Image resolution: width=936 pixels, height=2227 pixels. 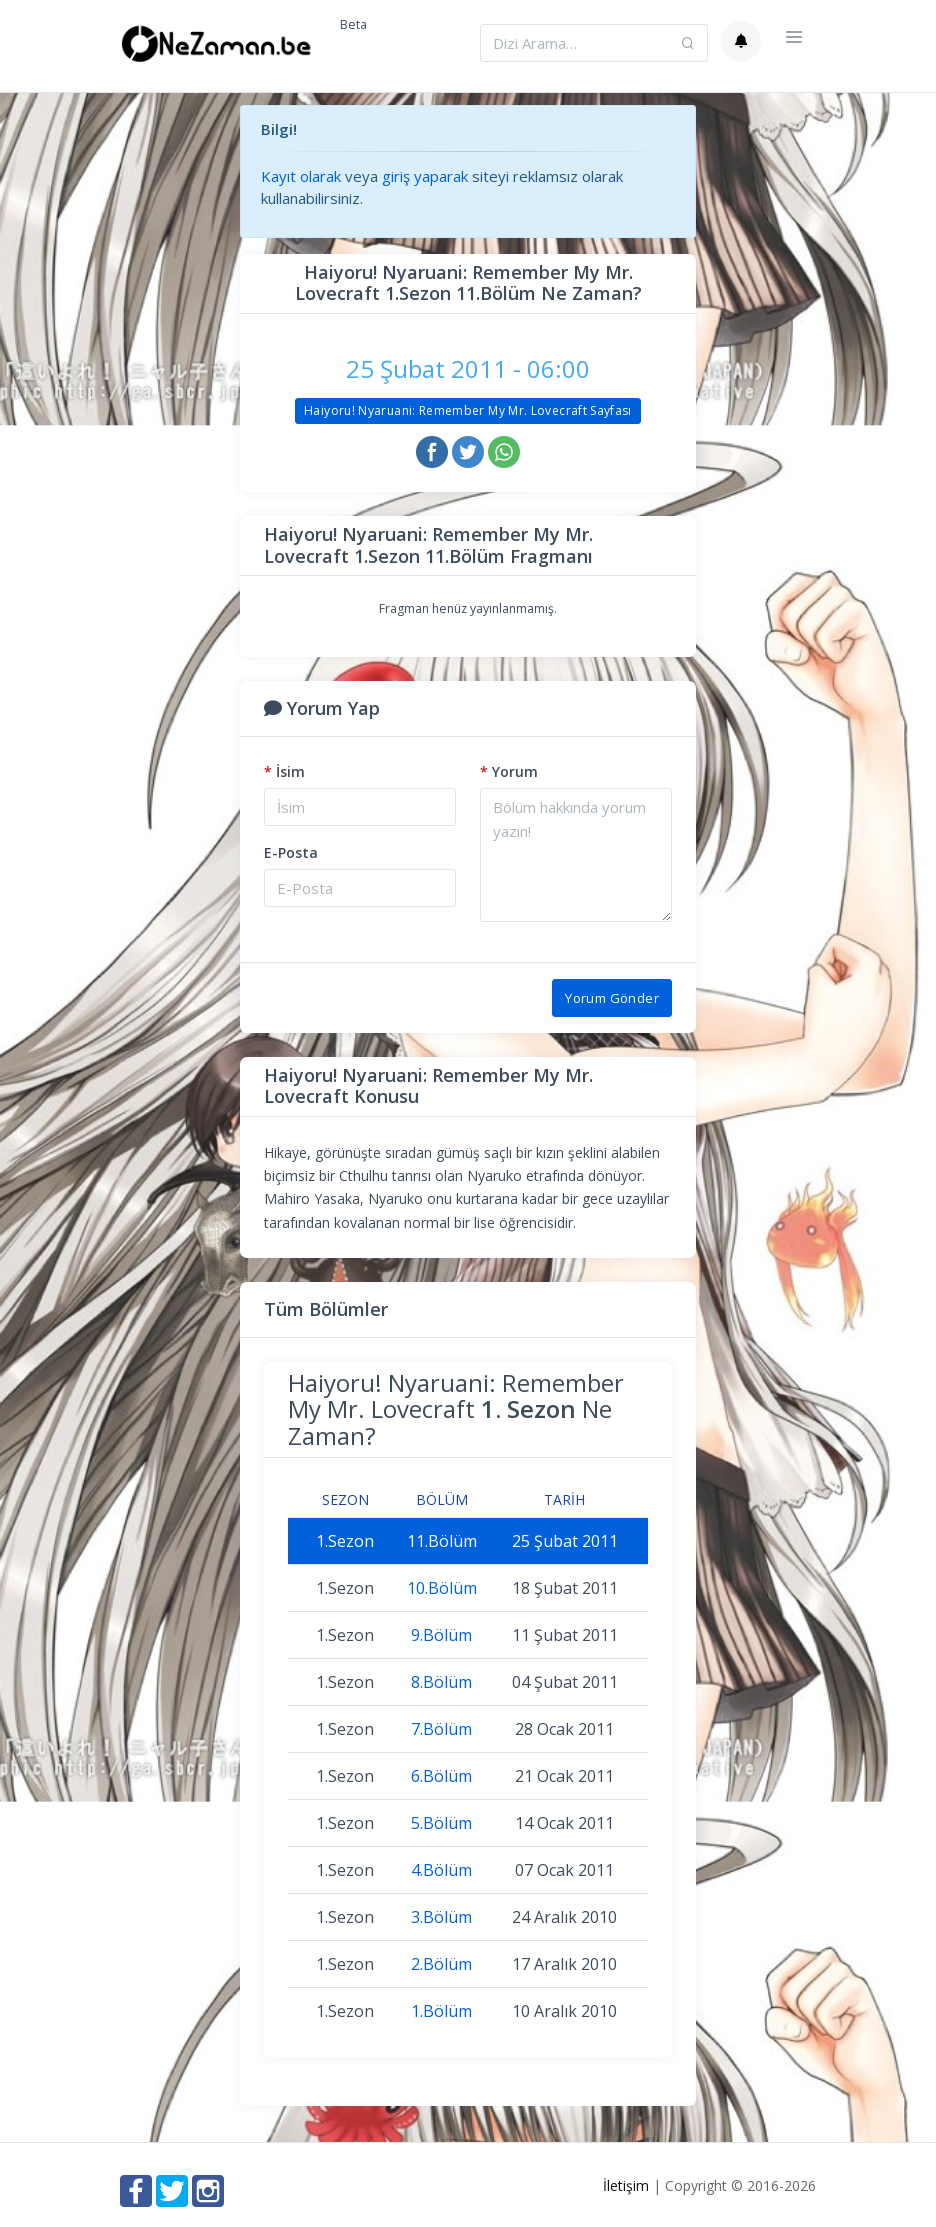 I want to click on giriş yaparak, so click(x=425, y=176).